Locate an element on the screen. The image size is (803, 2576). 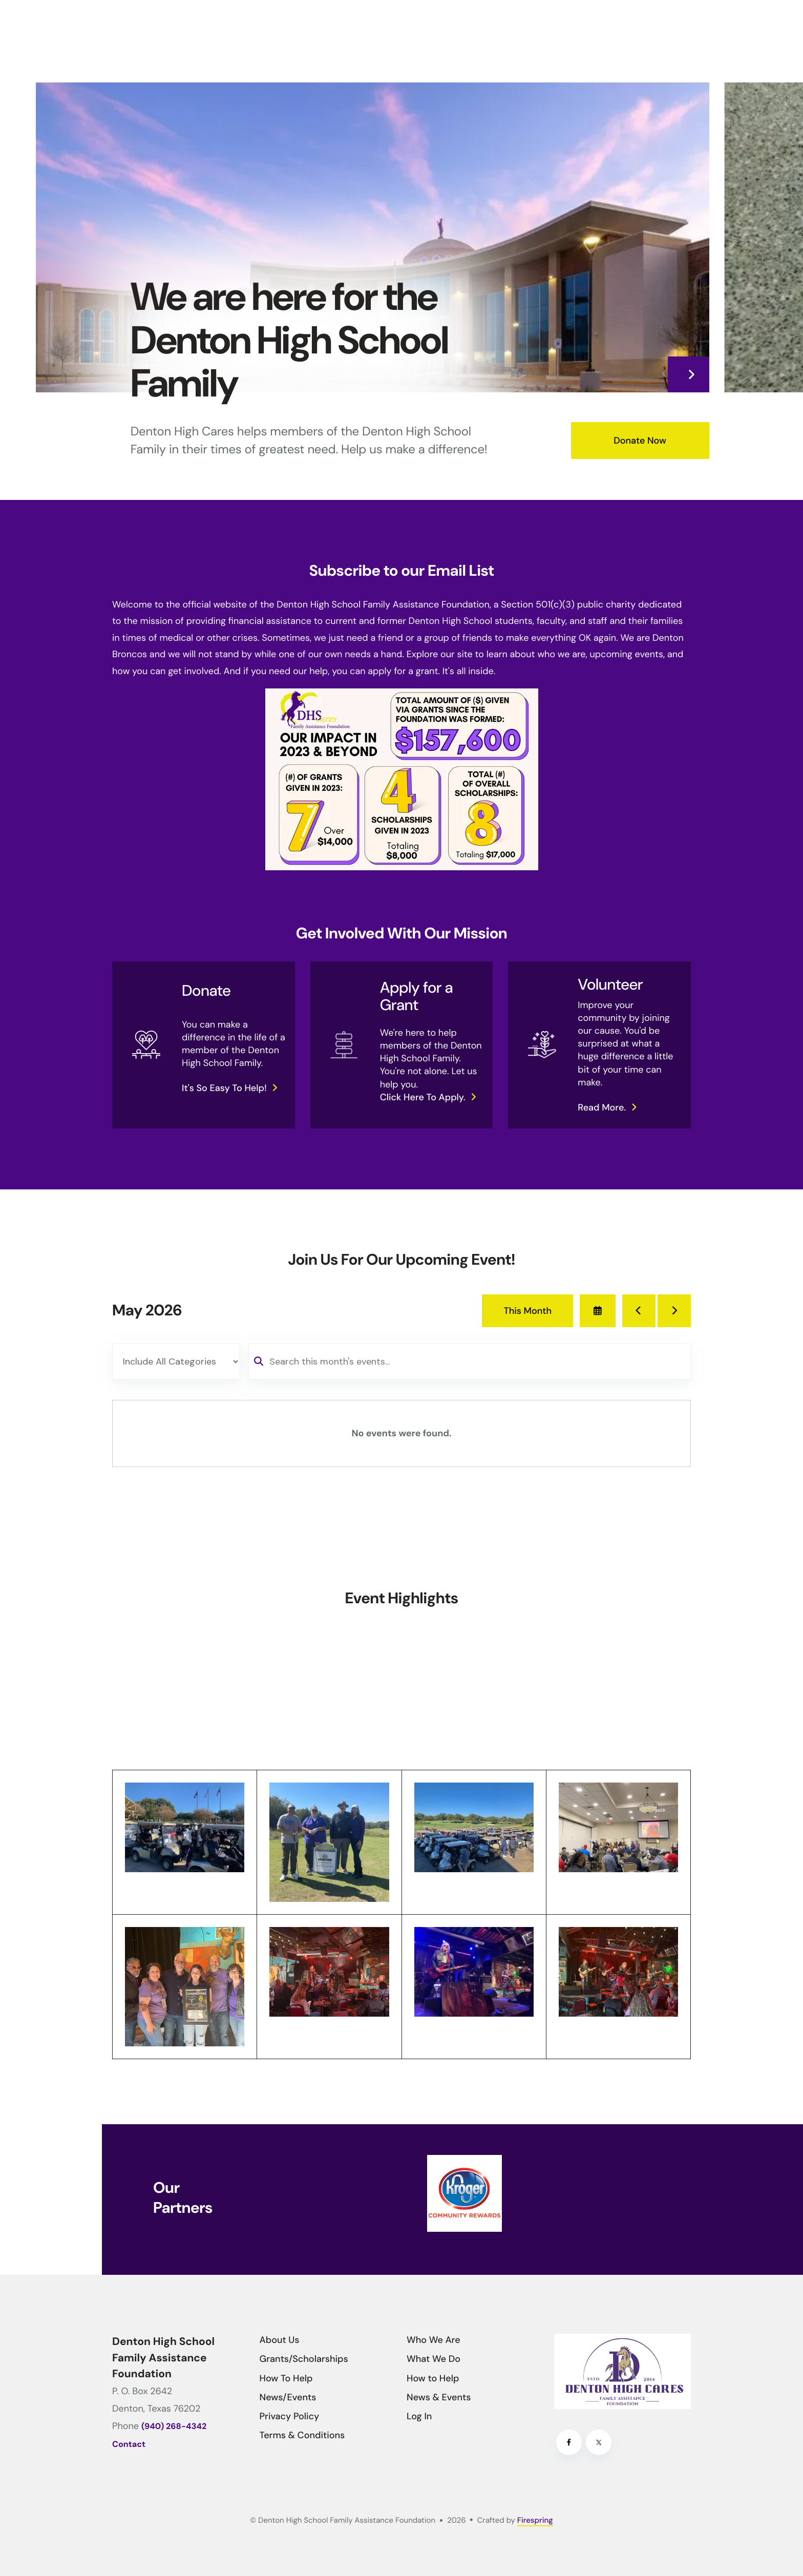
Contact is located at coordinates (128, 2444).